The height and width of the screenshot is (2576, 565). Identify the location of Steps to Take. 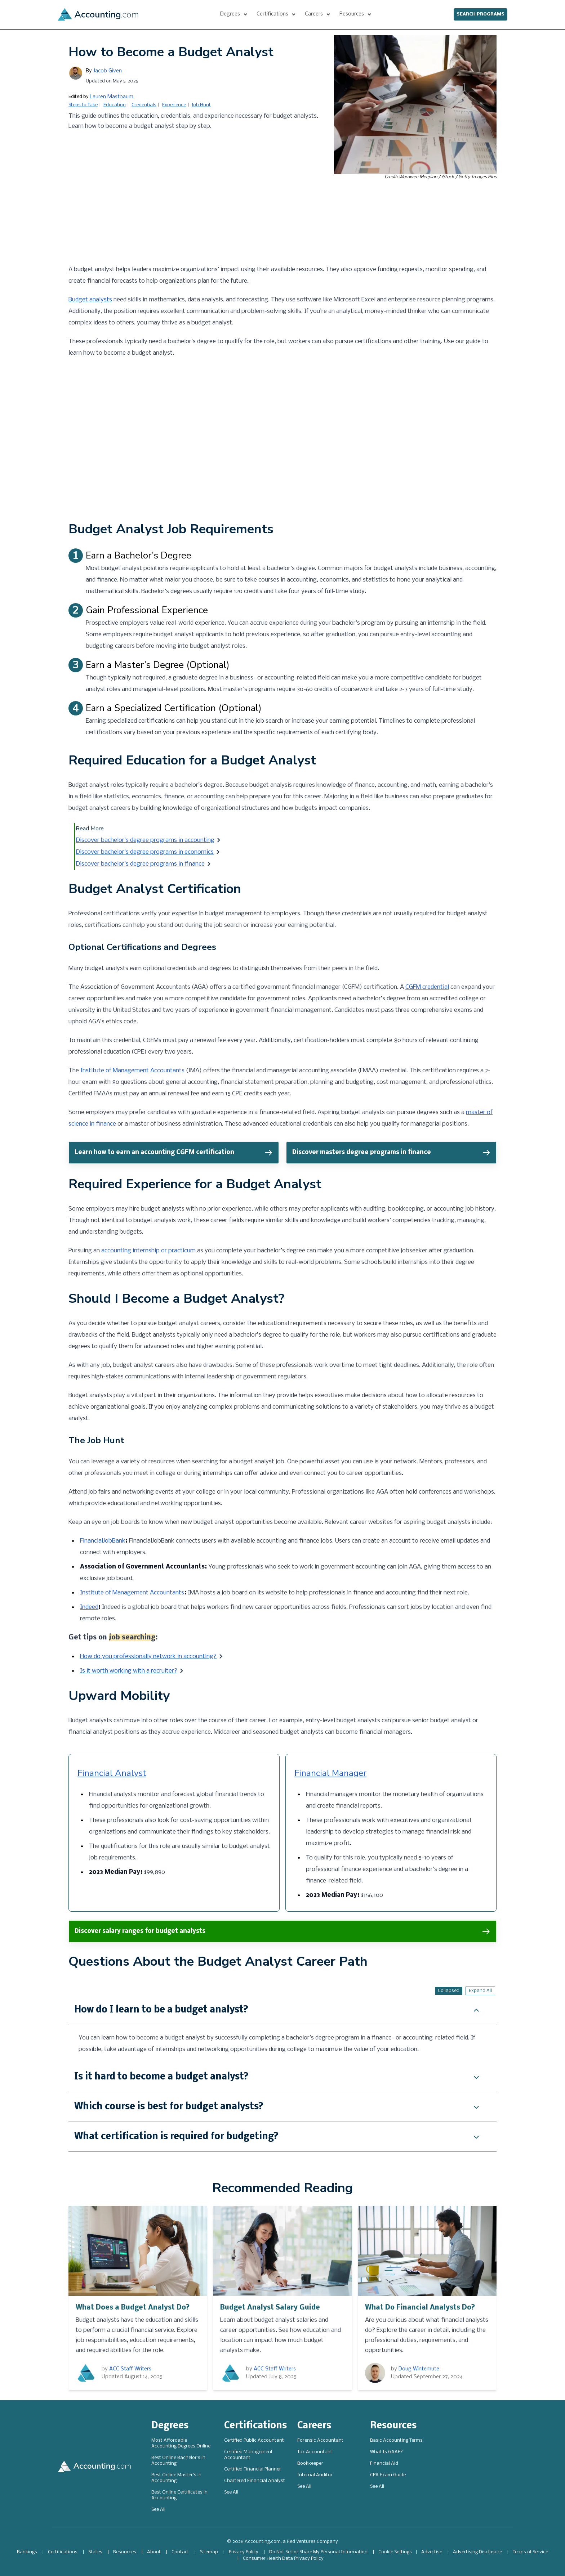
(83, 105).